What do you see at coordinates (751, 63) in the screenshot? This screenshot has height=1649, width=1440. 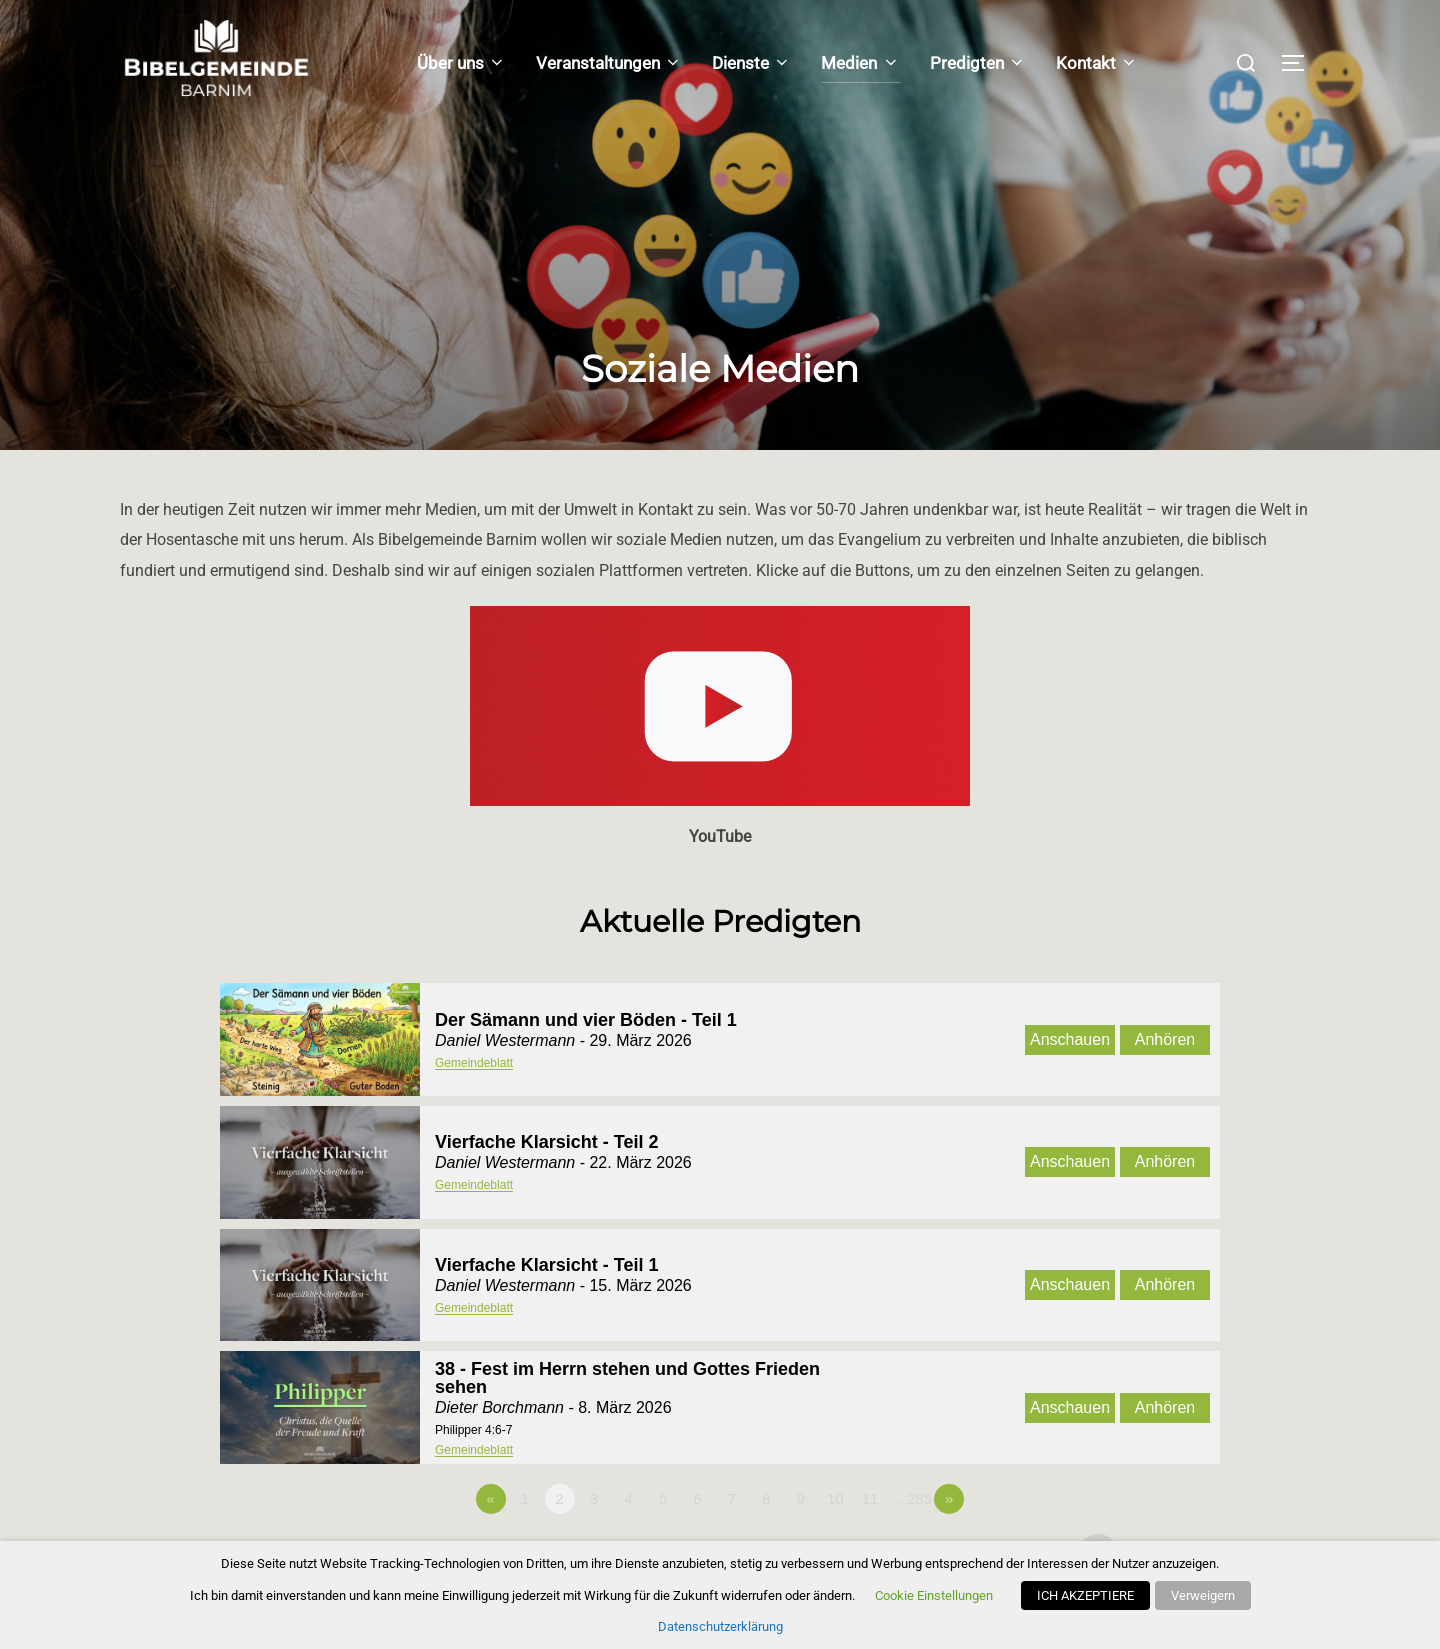 I see `Dienste` at bounding box center [751, 63].